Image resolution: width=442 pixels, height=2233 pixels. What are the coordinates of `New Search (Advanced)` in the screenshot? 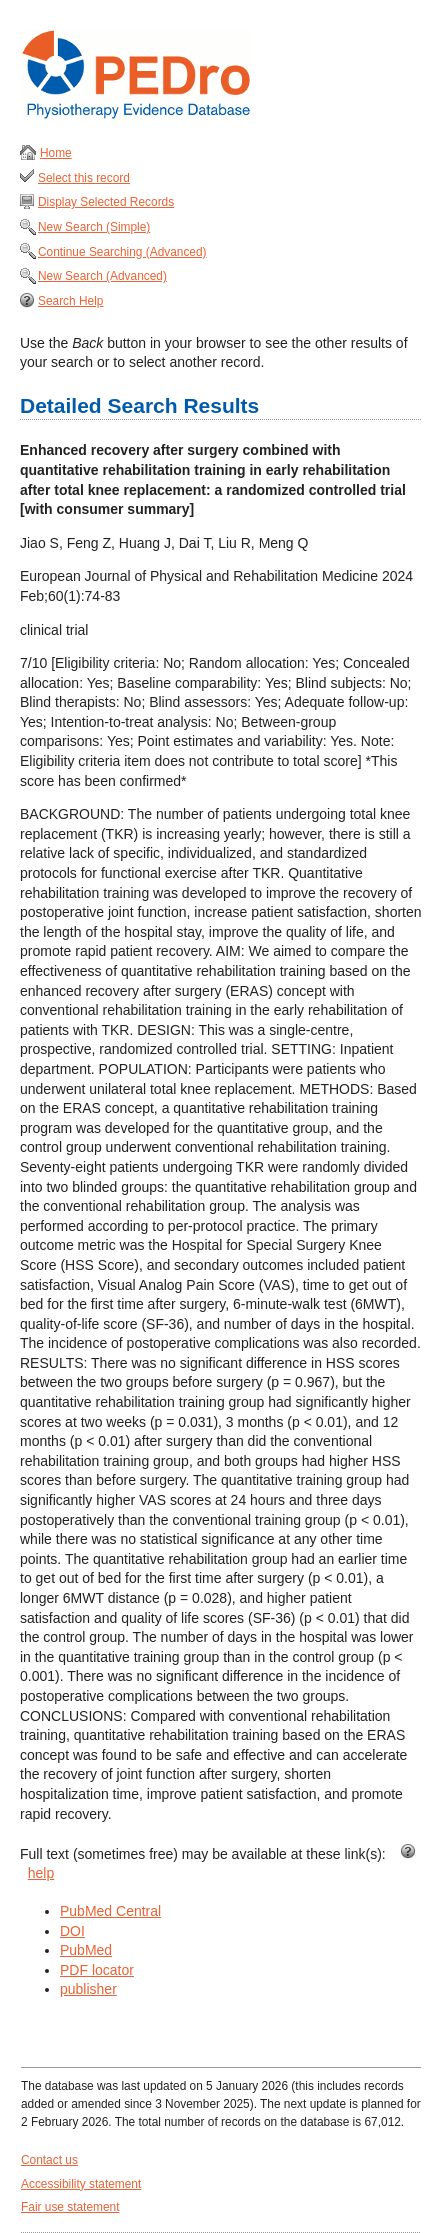 It's located at (102, 276).